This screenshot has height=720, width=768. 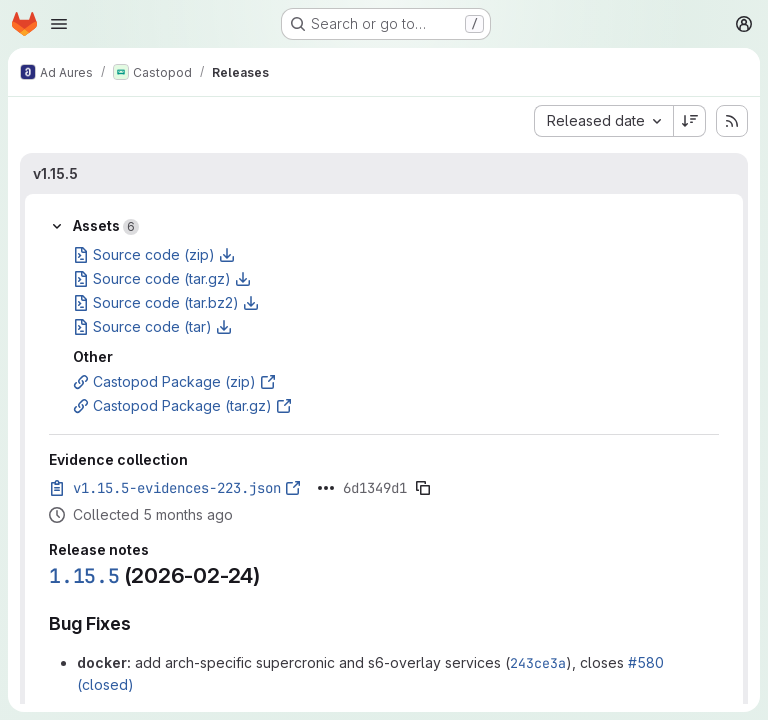 What do you see at coordinates (690, 121) in the screenshot?
I see `[Sort direction: Descending]` at bounding box center [690, 121].